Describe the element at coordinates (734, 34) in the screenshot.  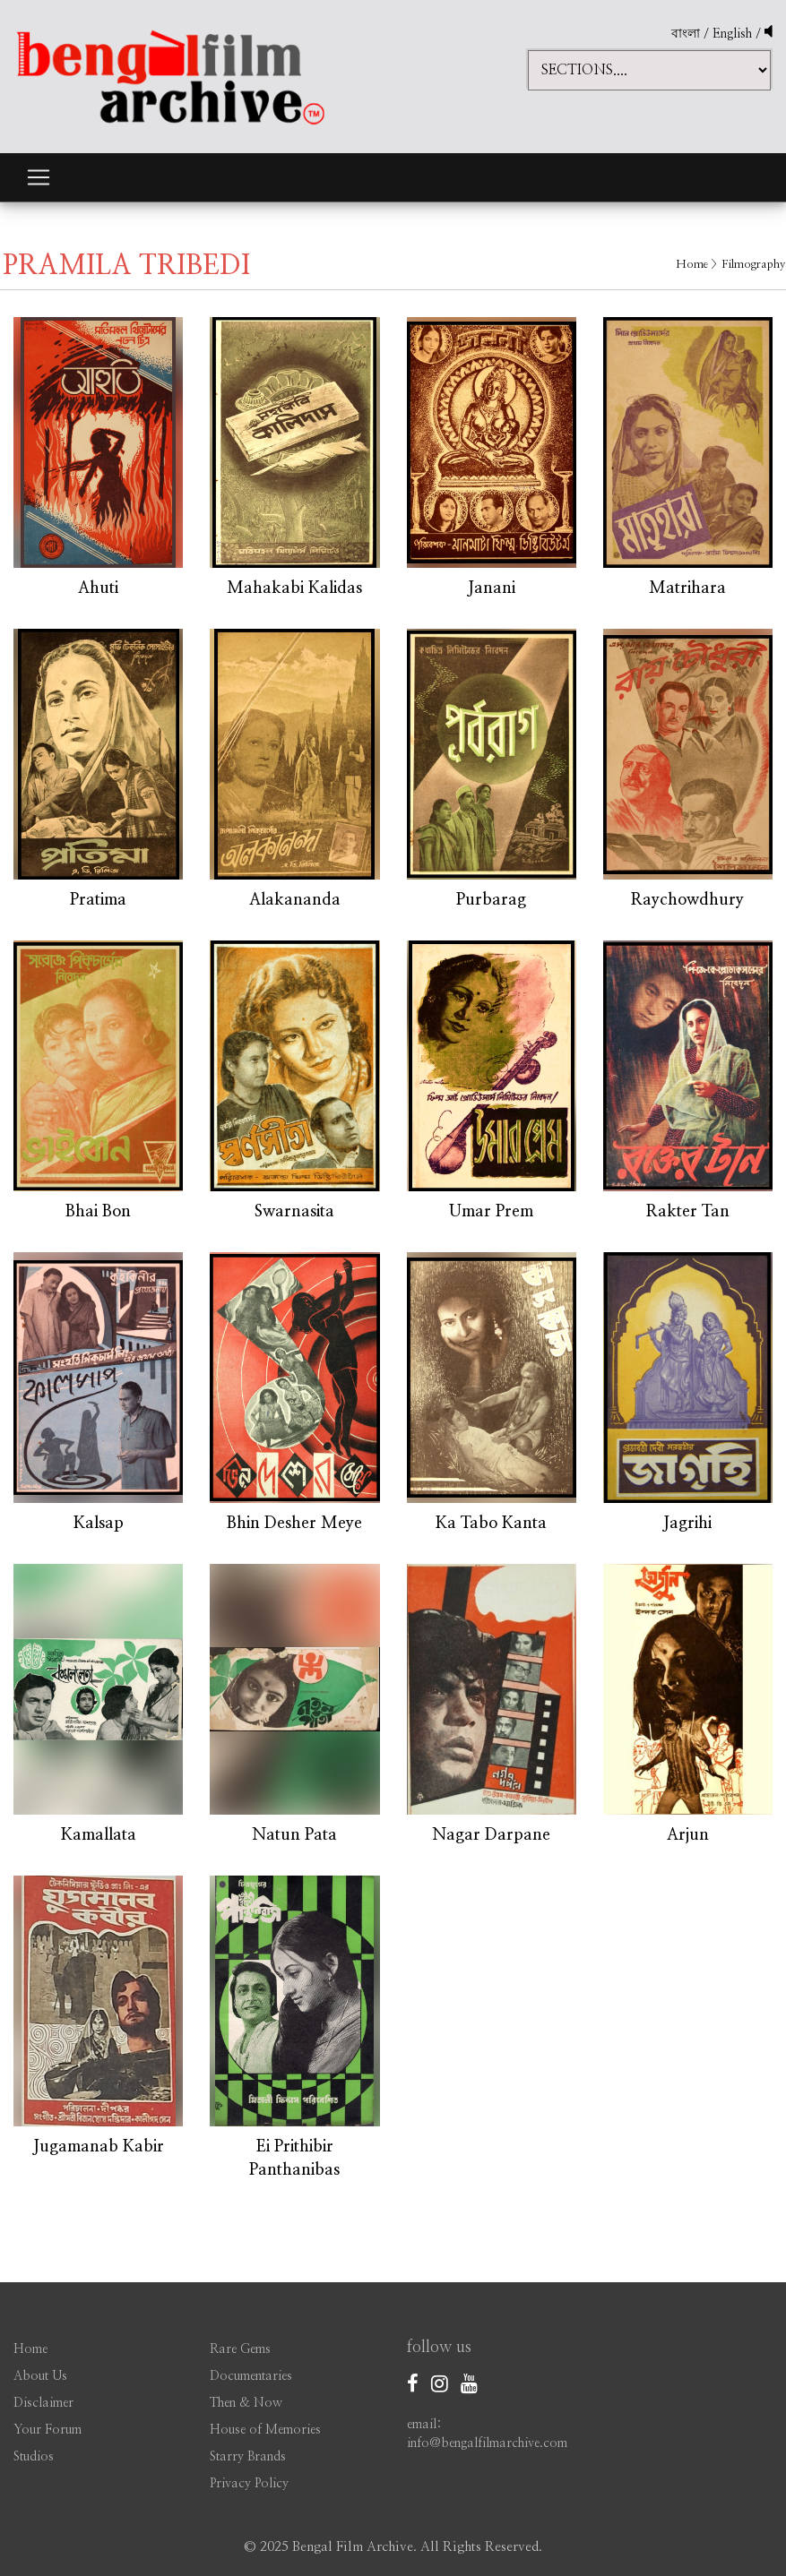
I see `English` at that location.